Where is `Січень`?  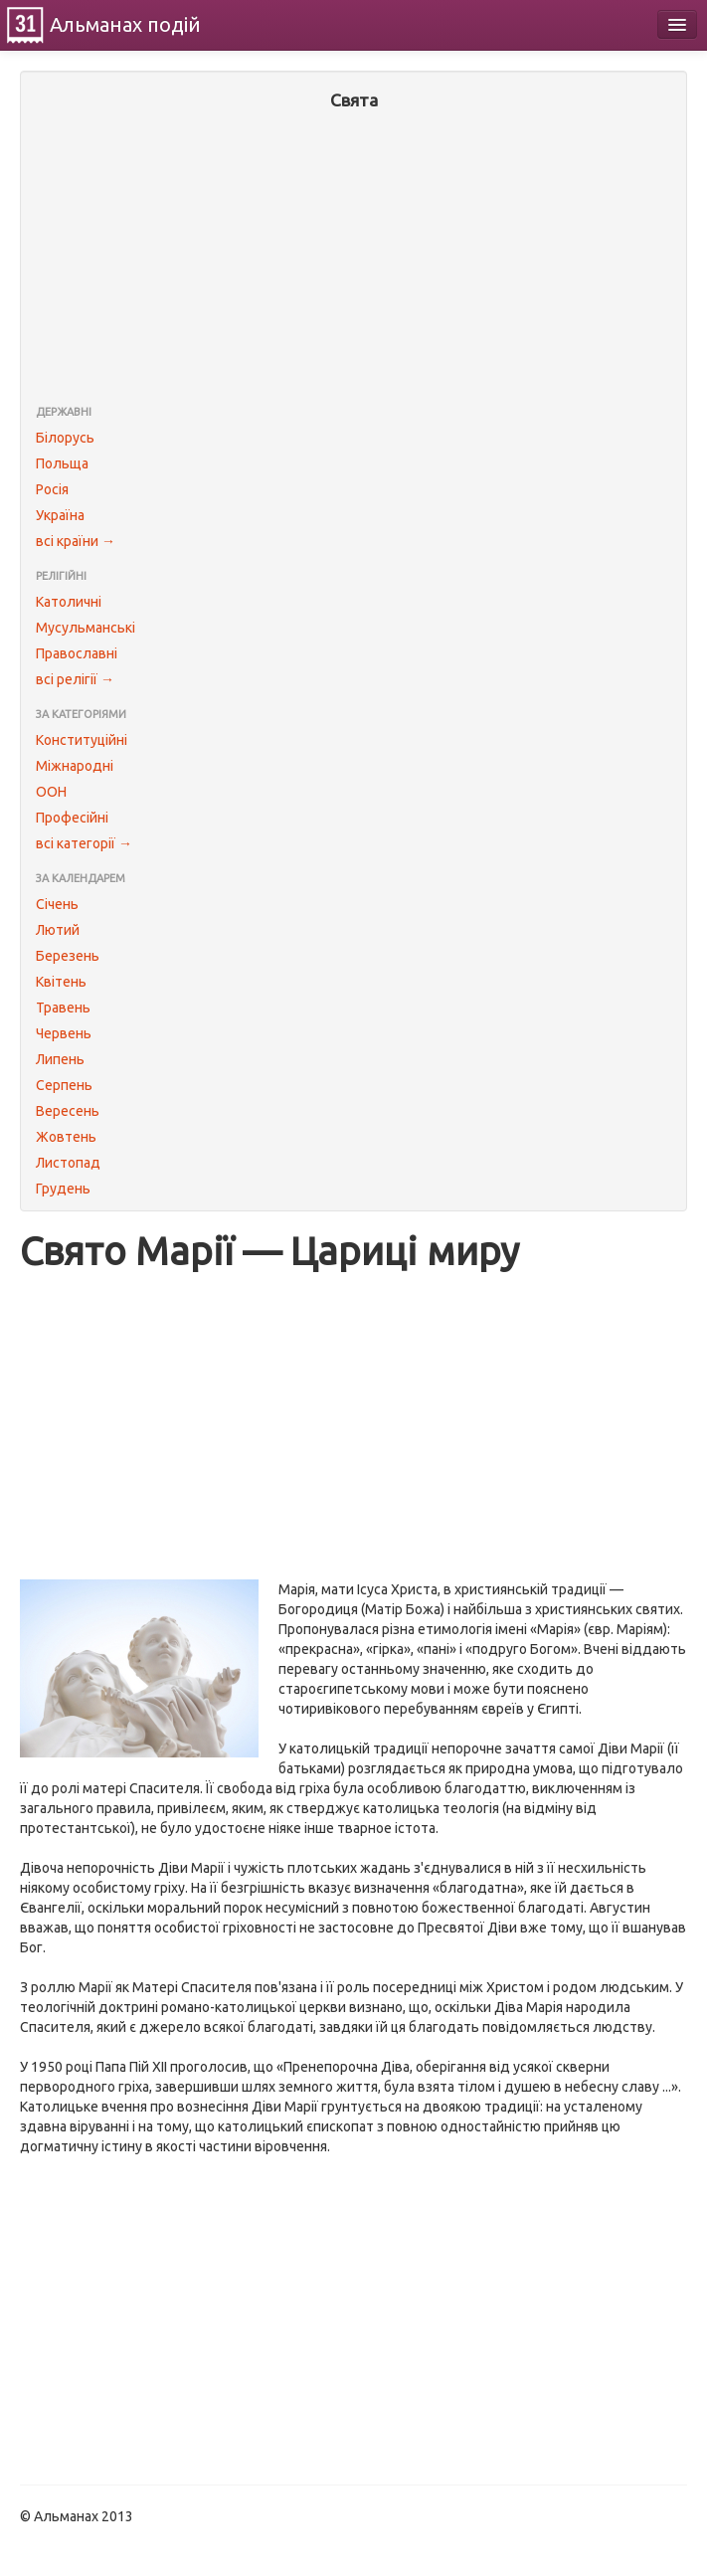 Січень is located at coordinates (57, 904).